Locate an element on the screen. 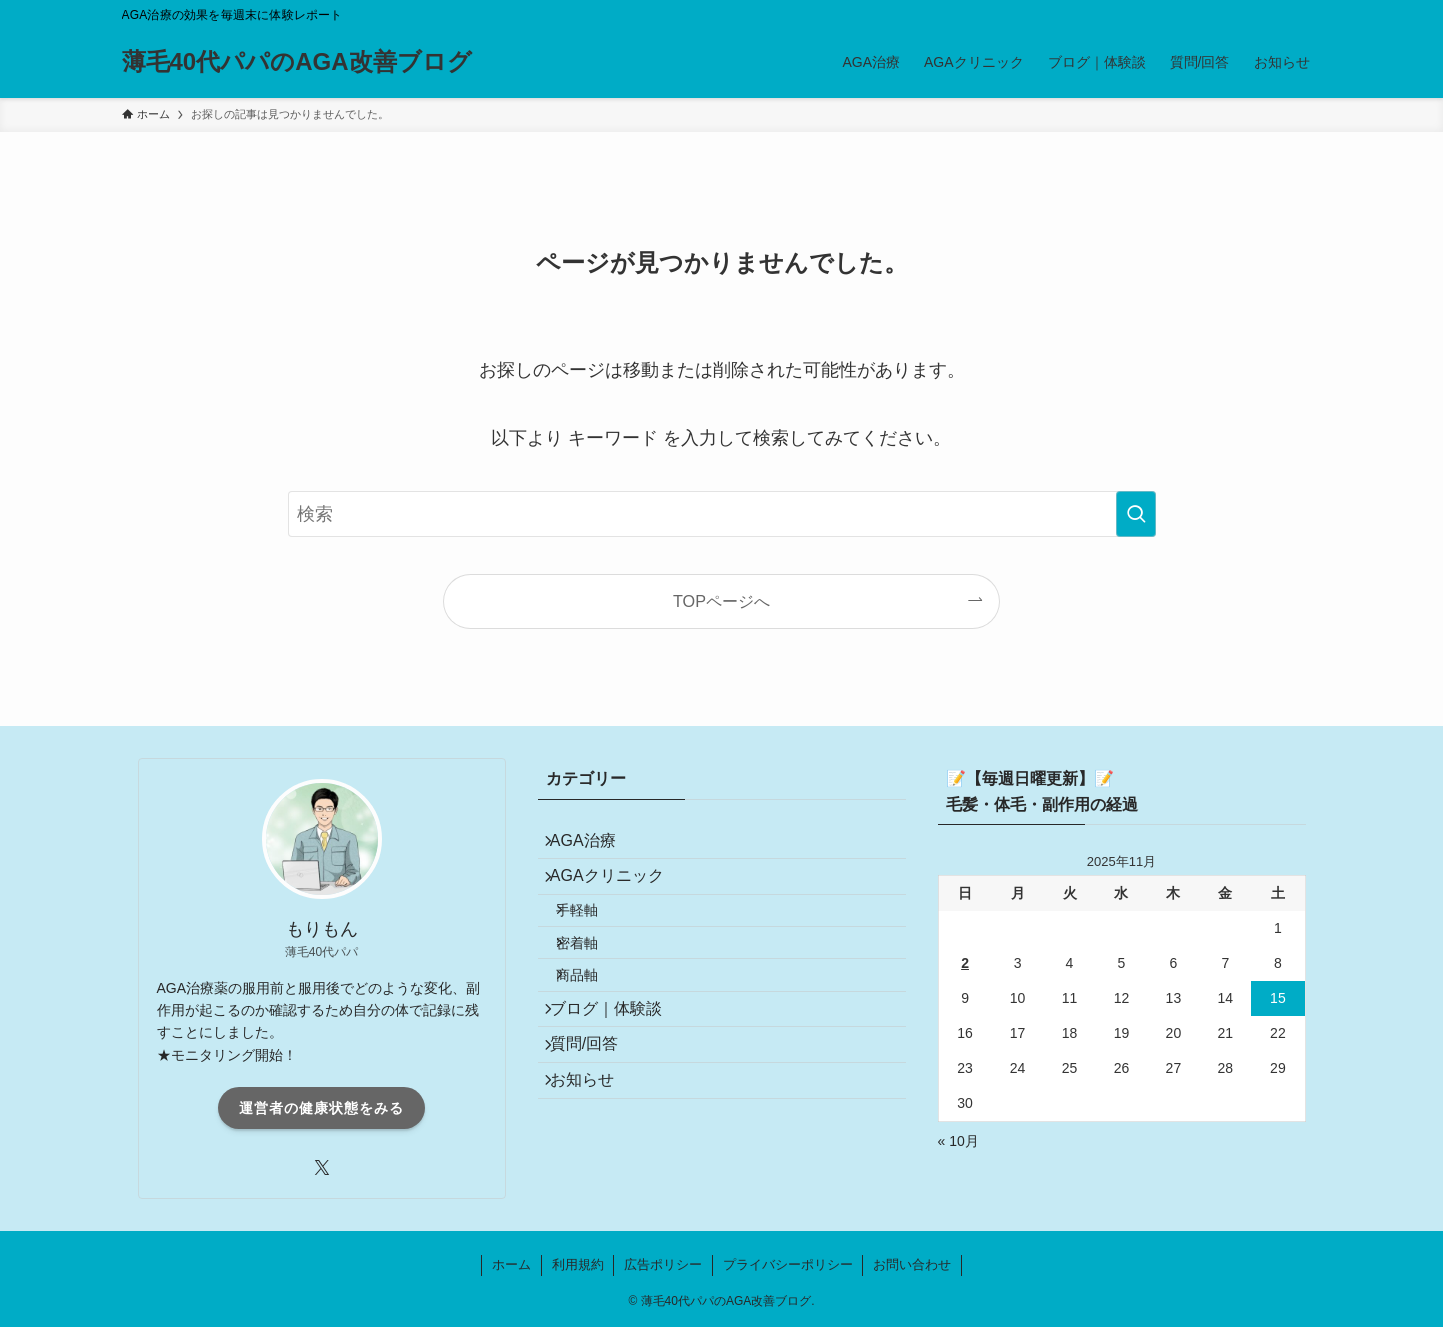 Image resolution: width=1443 pixels, height=1327 pixels. 2 [2025年11月2日 に投稿を公開] is located at coordinates (965, 963).